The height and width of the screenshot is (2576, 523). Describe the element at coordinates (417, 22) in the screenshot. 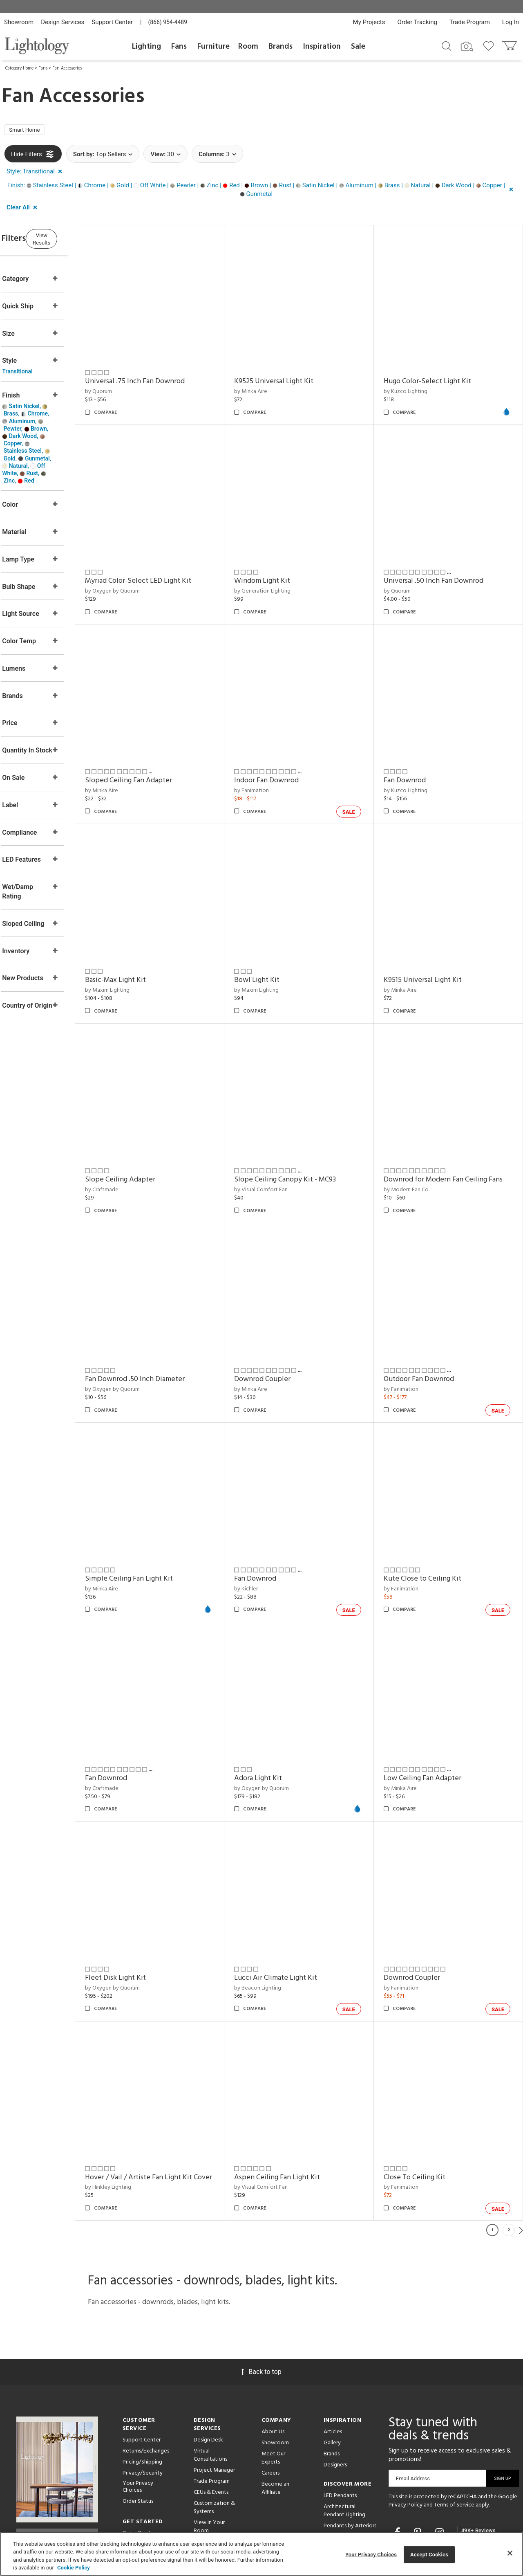

I see `Order Tracking` at that location.